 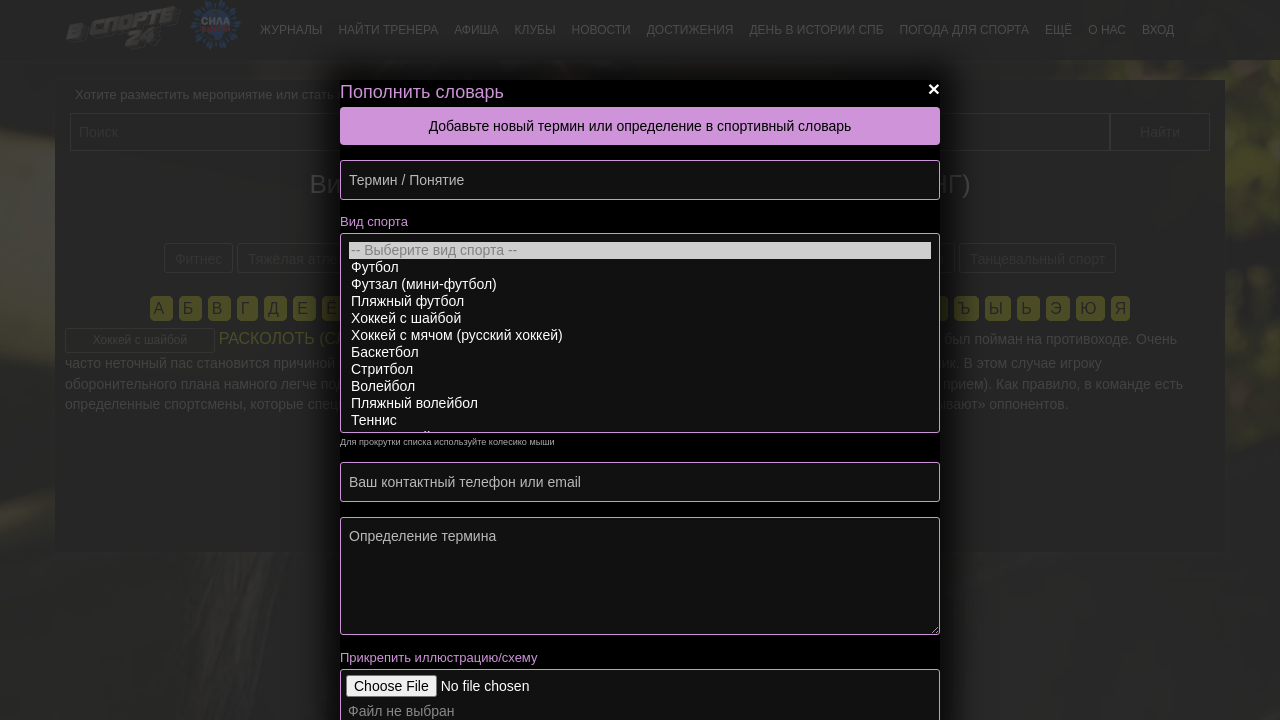 I want to click on Волейбол, so click(x=640, y=386).